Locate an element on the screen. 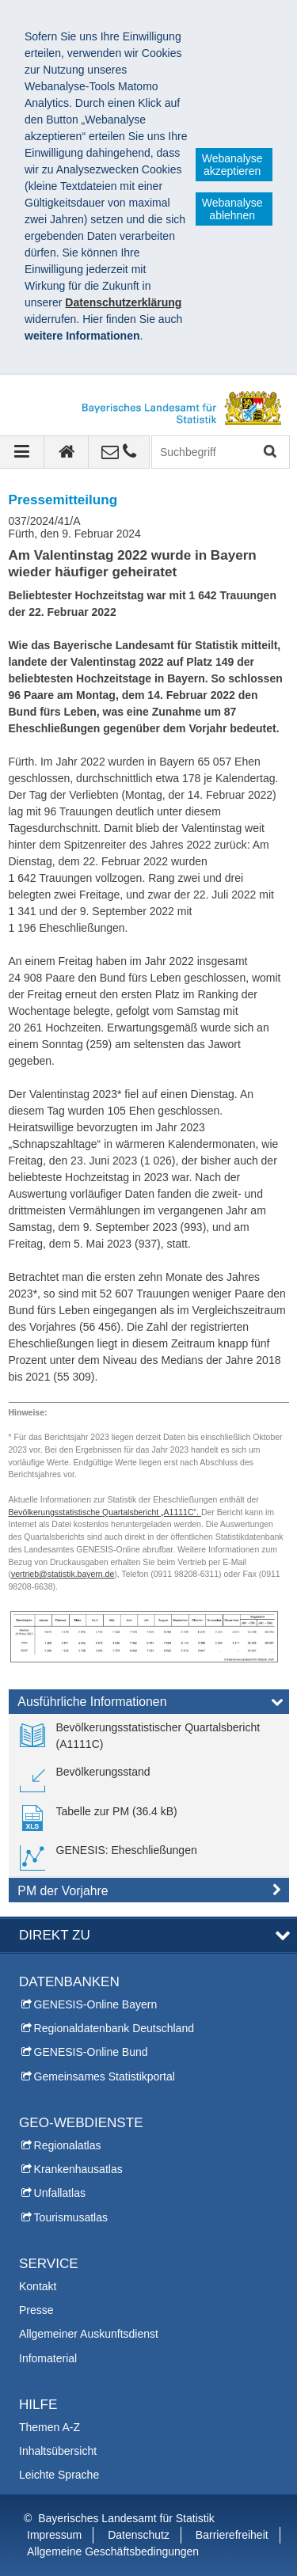 The image size is (297, 2576). Presse is located at coordinates (36, 2310).